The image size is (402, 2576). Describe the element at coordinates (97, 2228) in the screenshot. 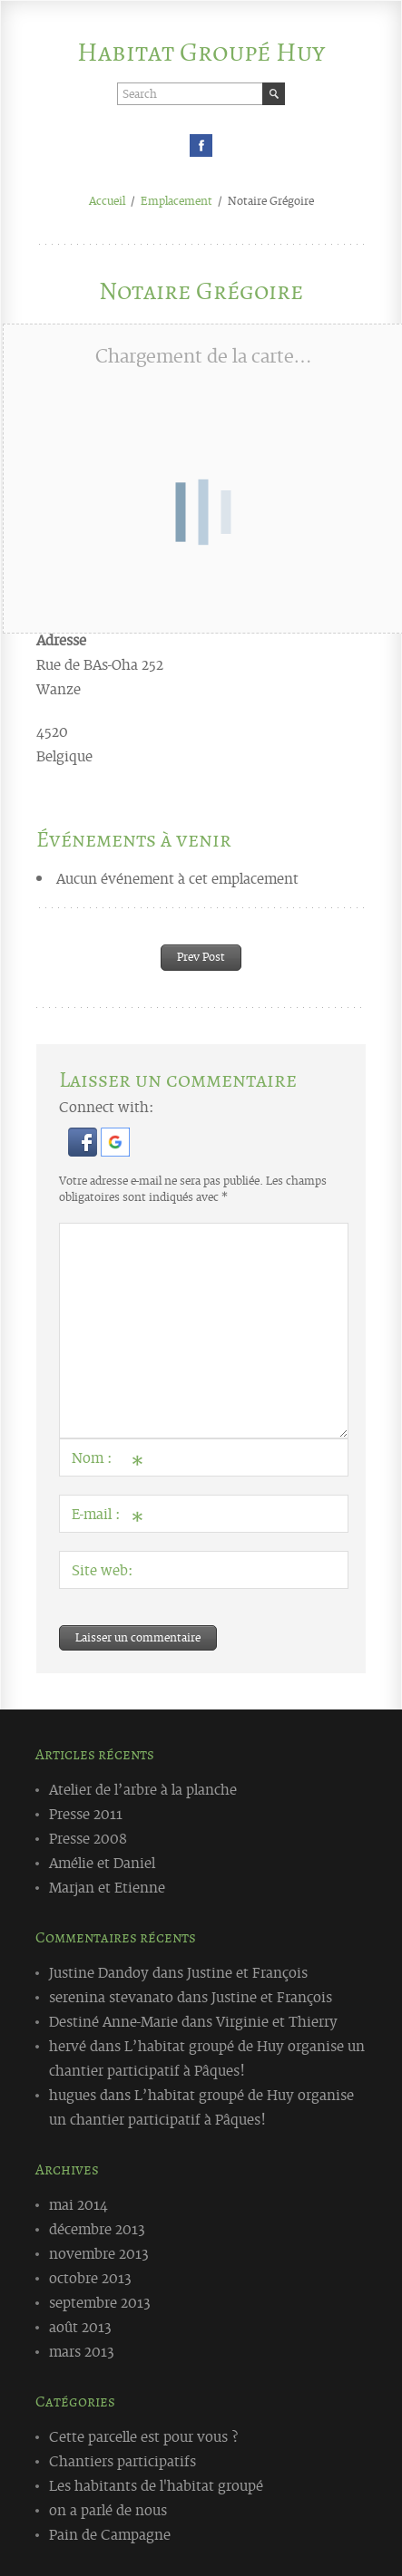

I see `décembre 2013` at that location.